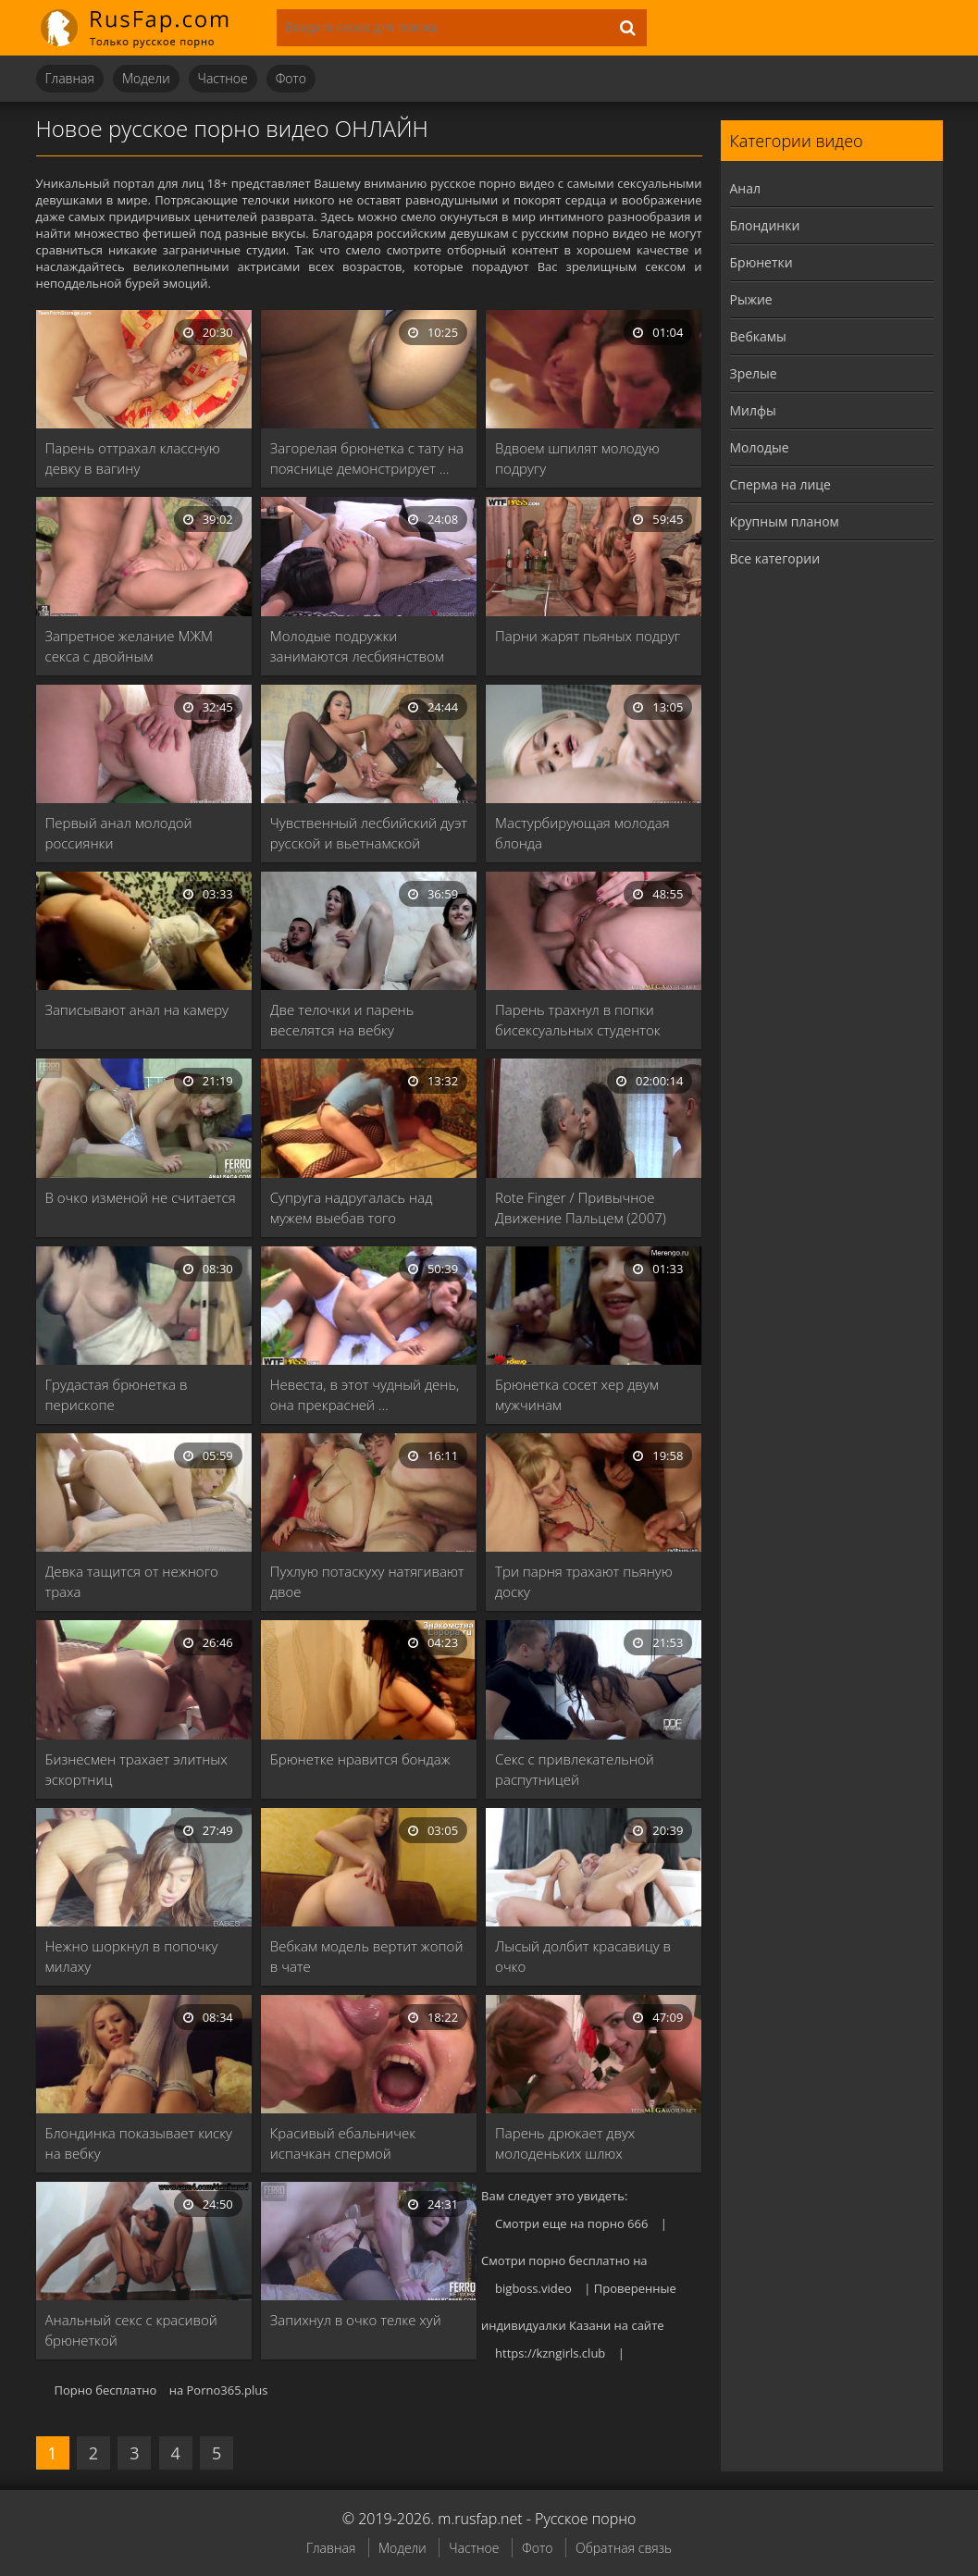 The width and height of the screenshot is (978, 2576). What do you see at coordinates (533, 2288) in the screenshot?
I see `bigboss.video` at bounding box center [533, 2288].